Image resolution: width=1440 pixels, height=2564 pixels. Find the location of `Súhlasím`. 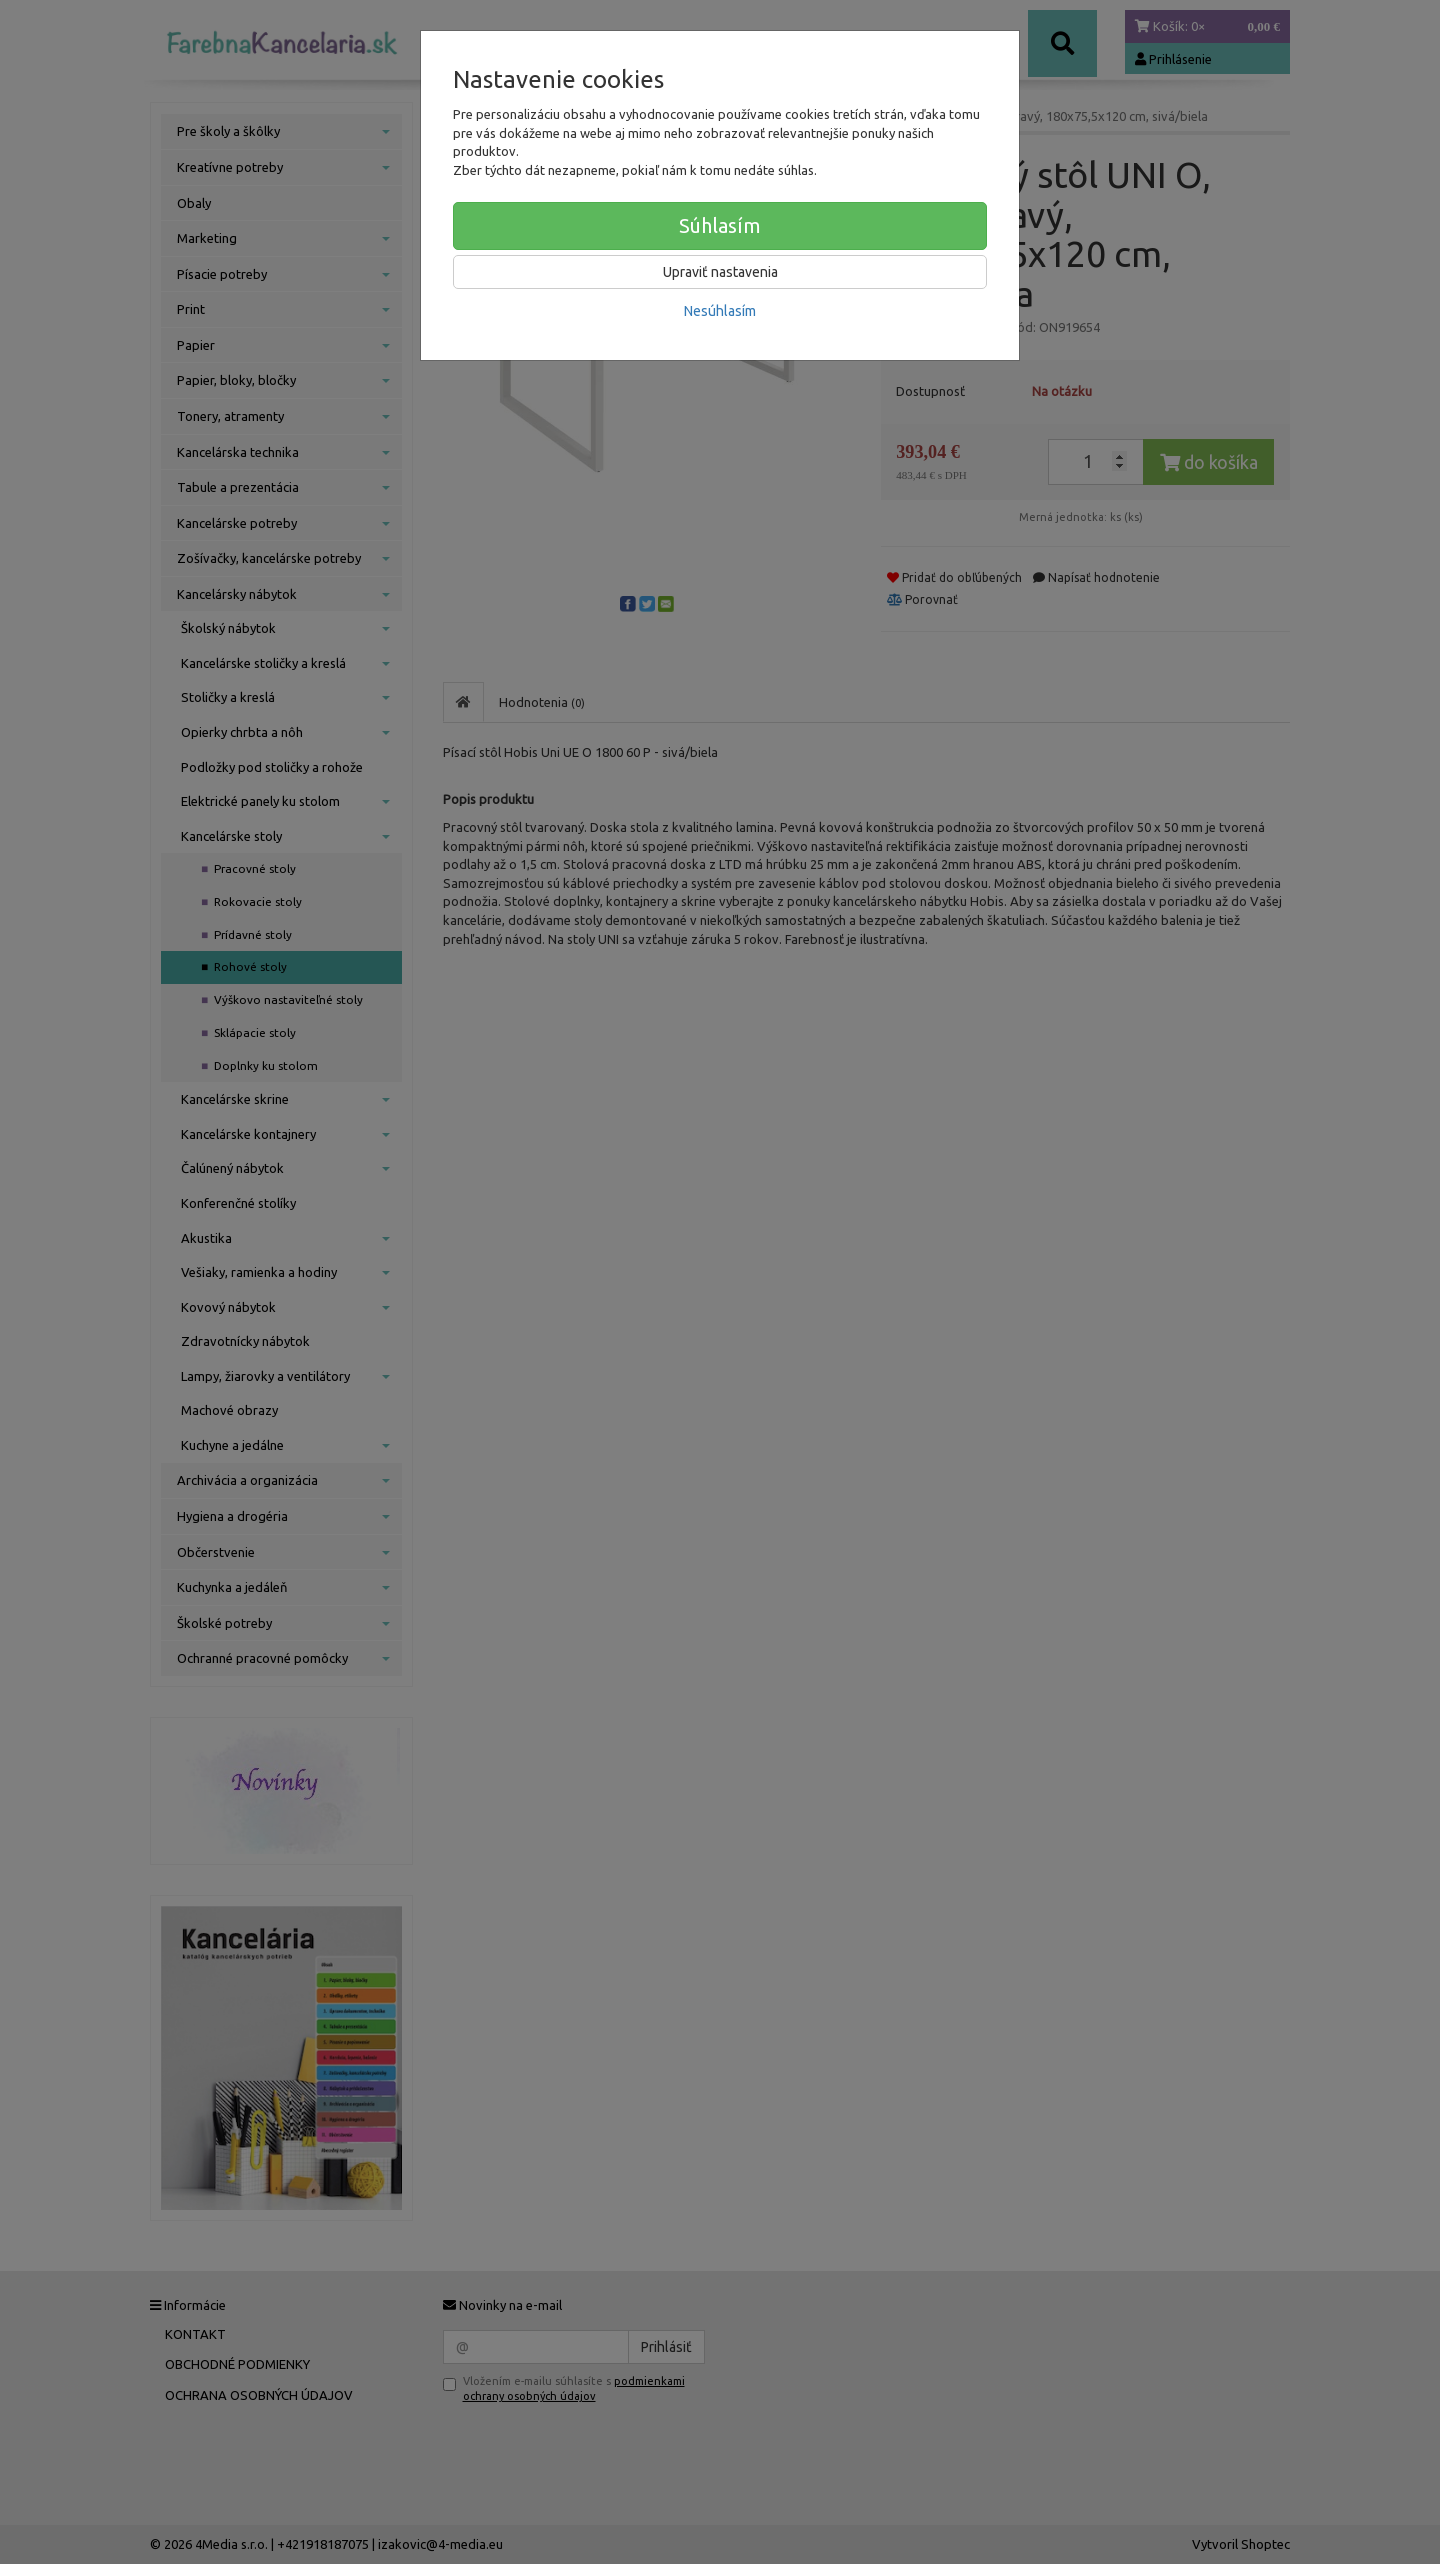

Súhlasím is located at coordinates (720, 225).